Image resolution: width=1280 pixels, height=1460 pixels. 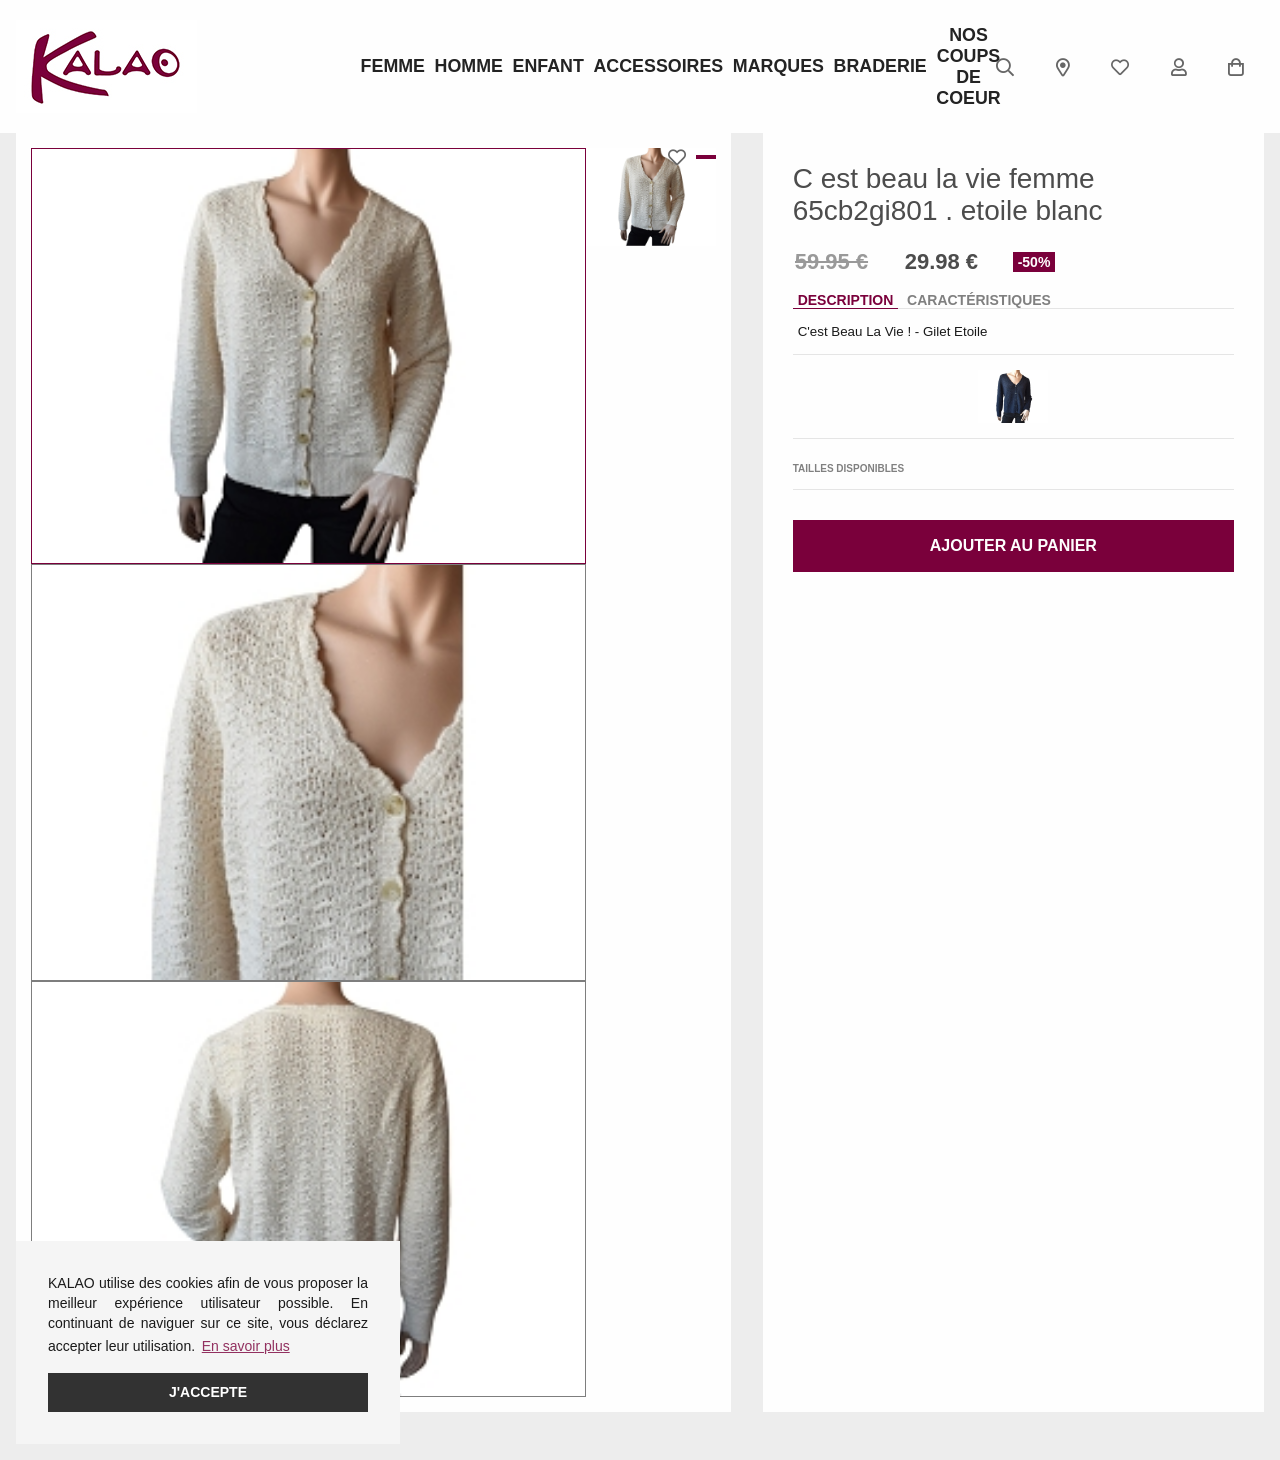 What do you see at coordinates (390, 67) in the screenshot?
I see `Femme` at bounding box center [390, 67].